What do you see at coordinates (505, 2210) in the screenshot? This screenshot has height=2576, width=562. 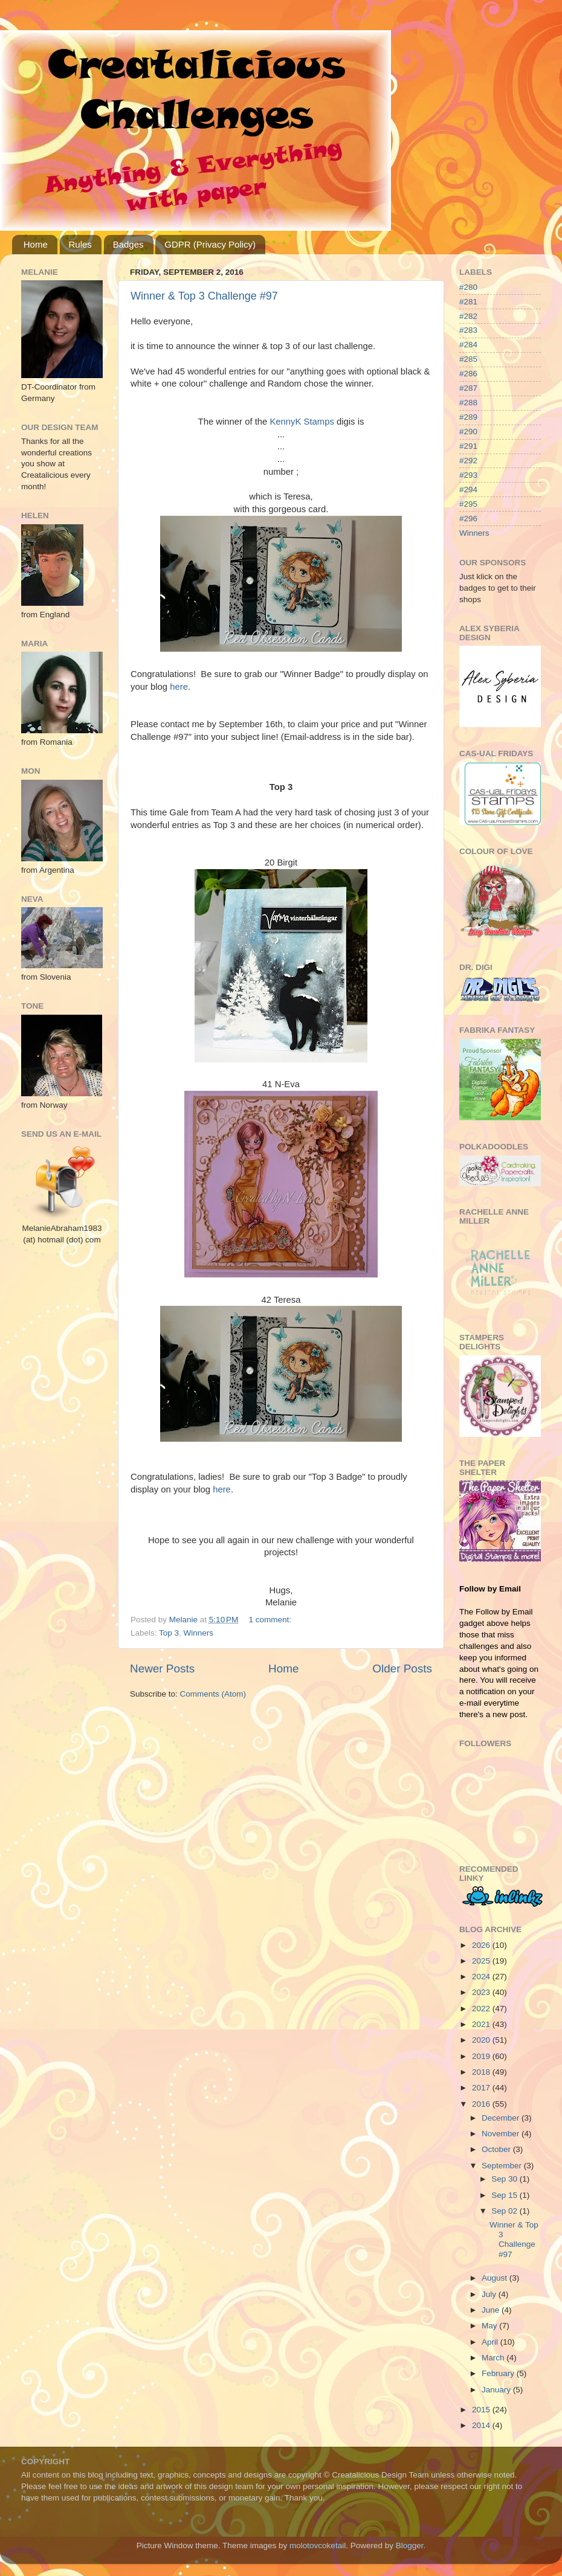 I see `Sep 02` at bounding box center [505, 2210].